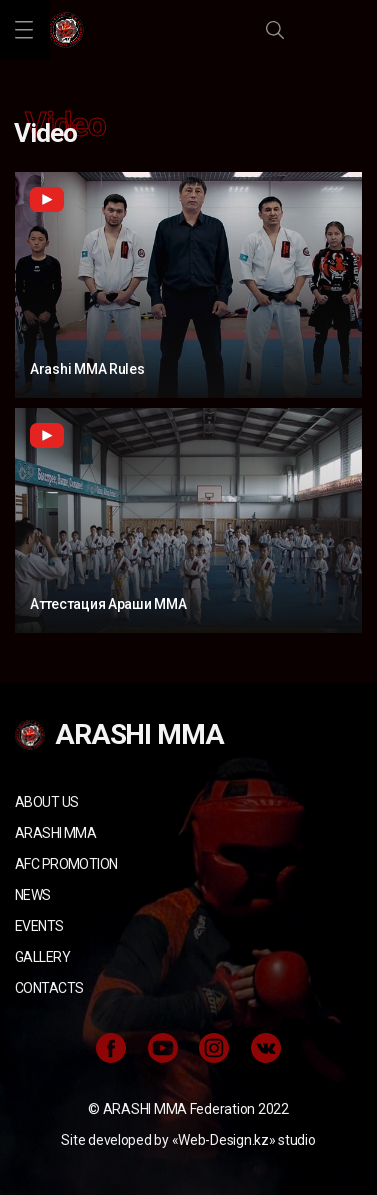  I want to click on AFC Promotion, so click(66, 864).